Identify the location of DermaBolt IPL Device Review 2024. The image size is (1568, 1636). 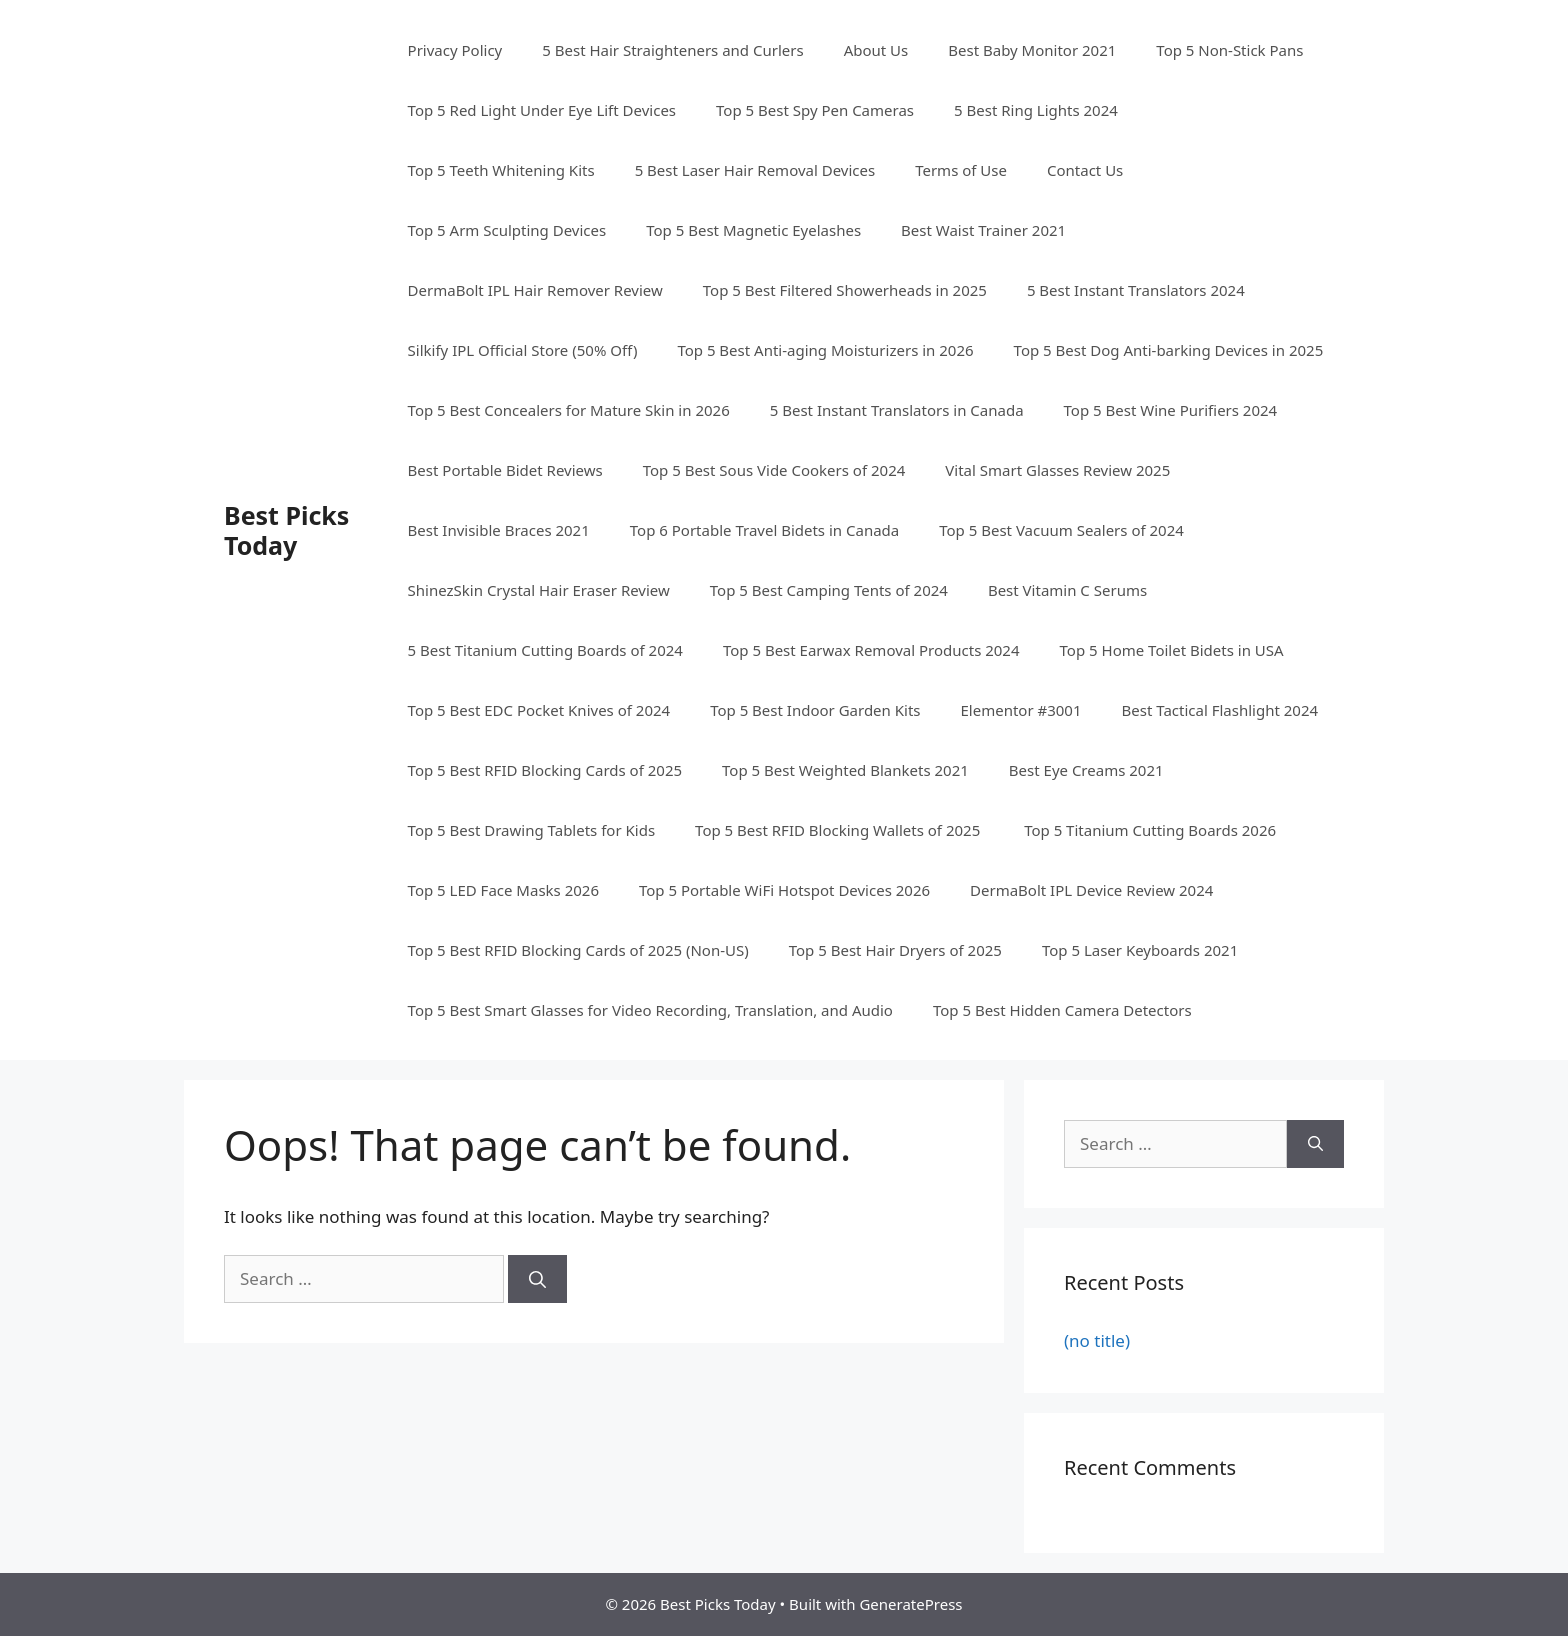
(1091, 890).